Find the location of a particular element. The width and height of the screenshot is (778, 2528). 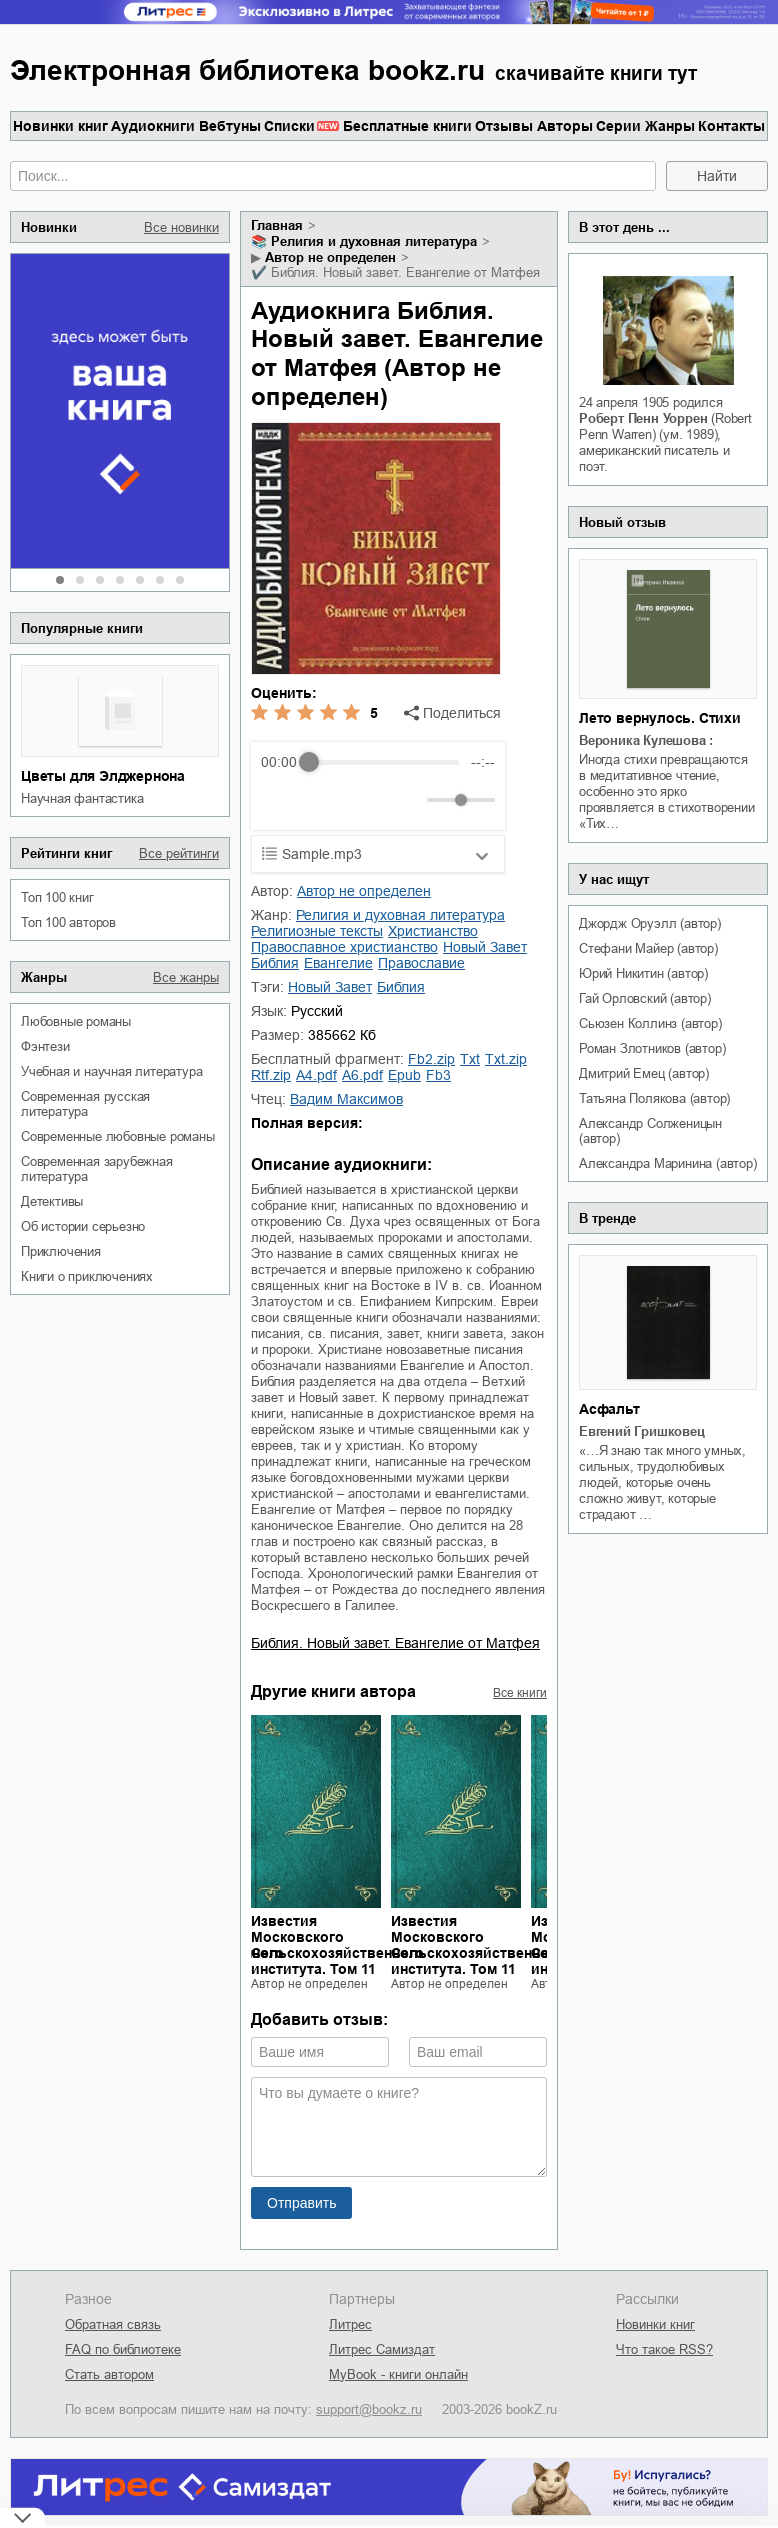

Отзывы is located at coordinates (504, 126).